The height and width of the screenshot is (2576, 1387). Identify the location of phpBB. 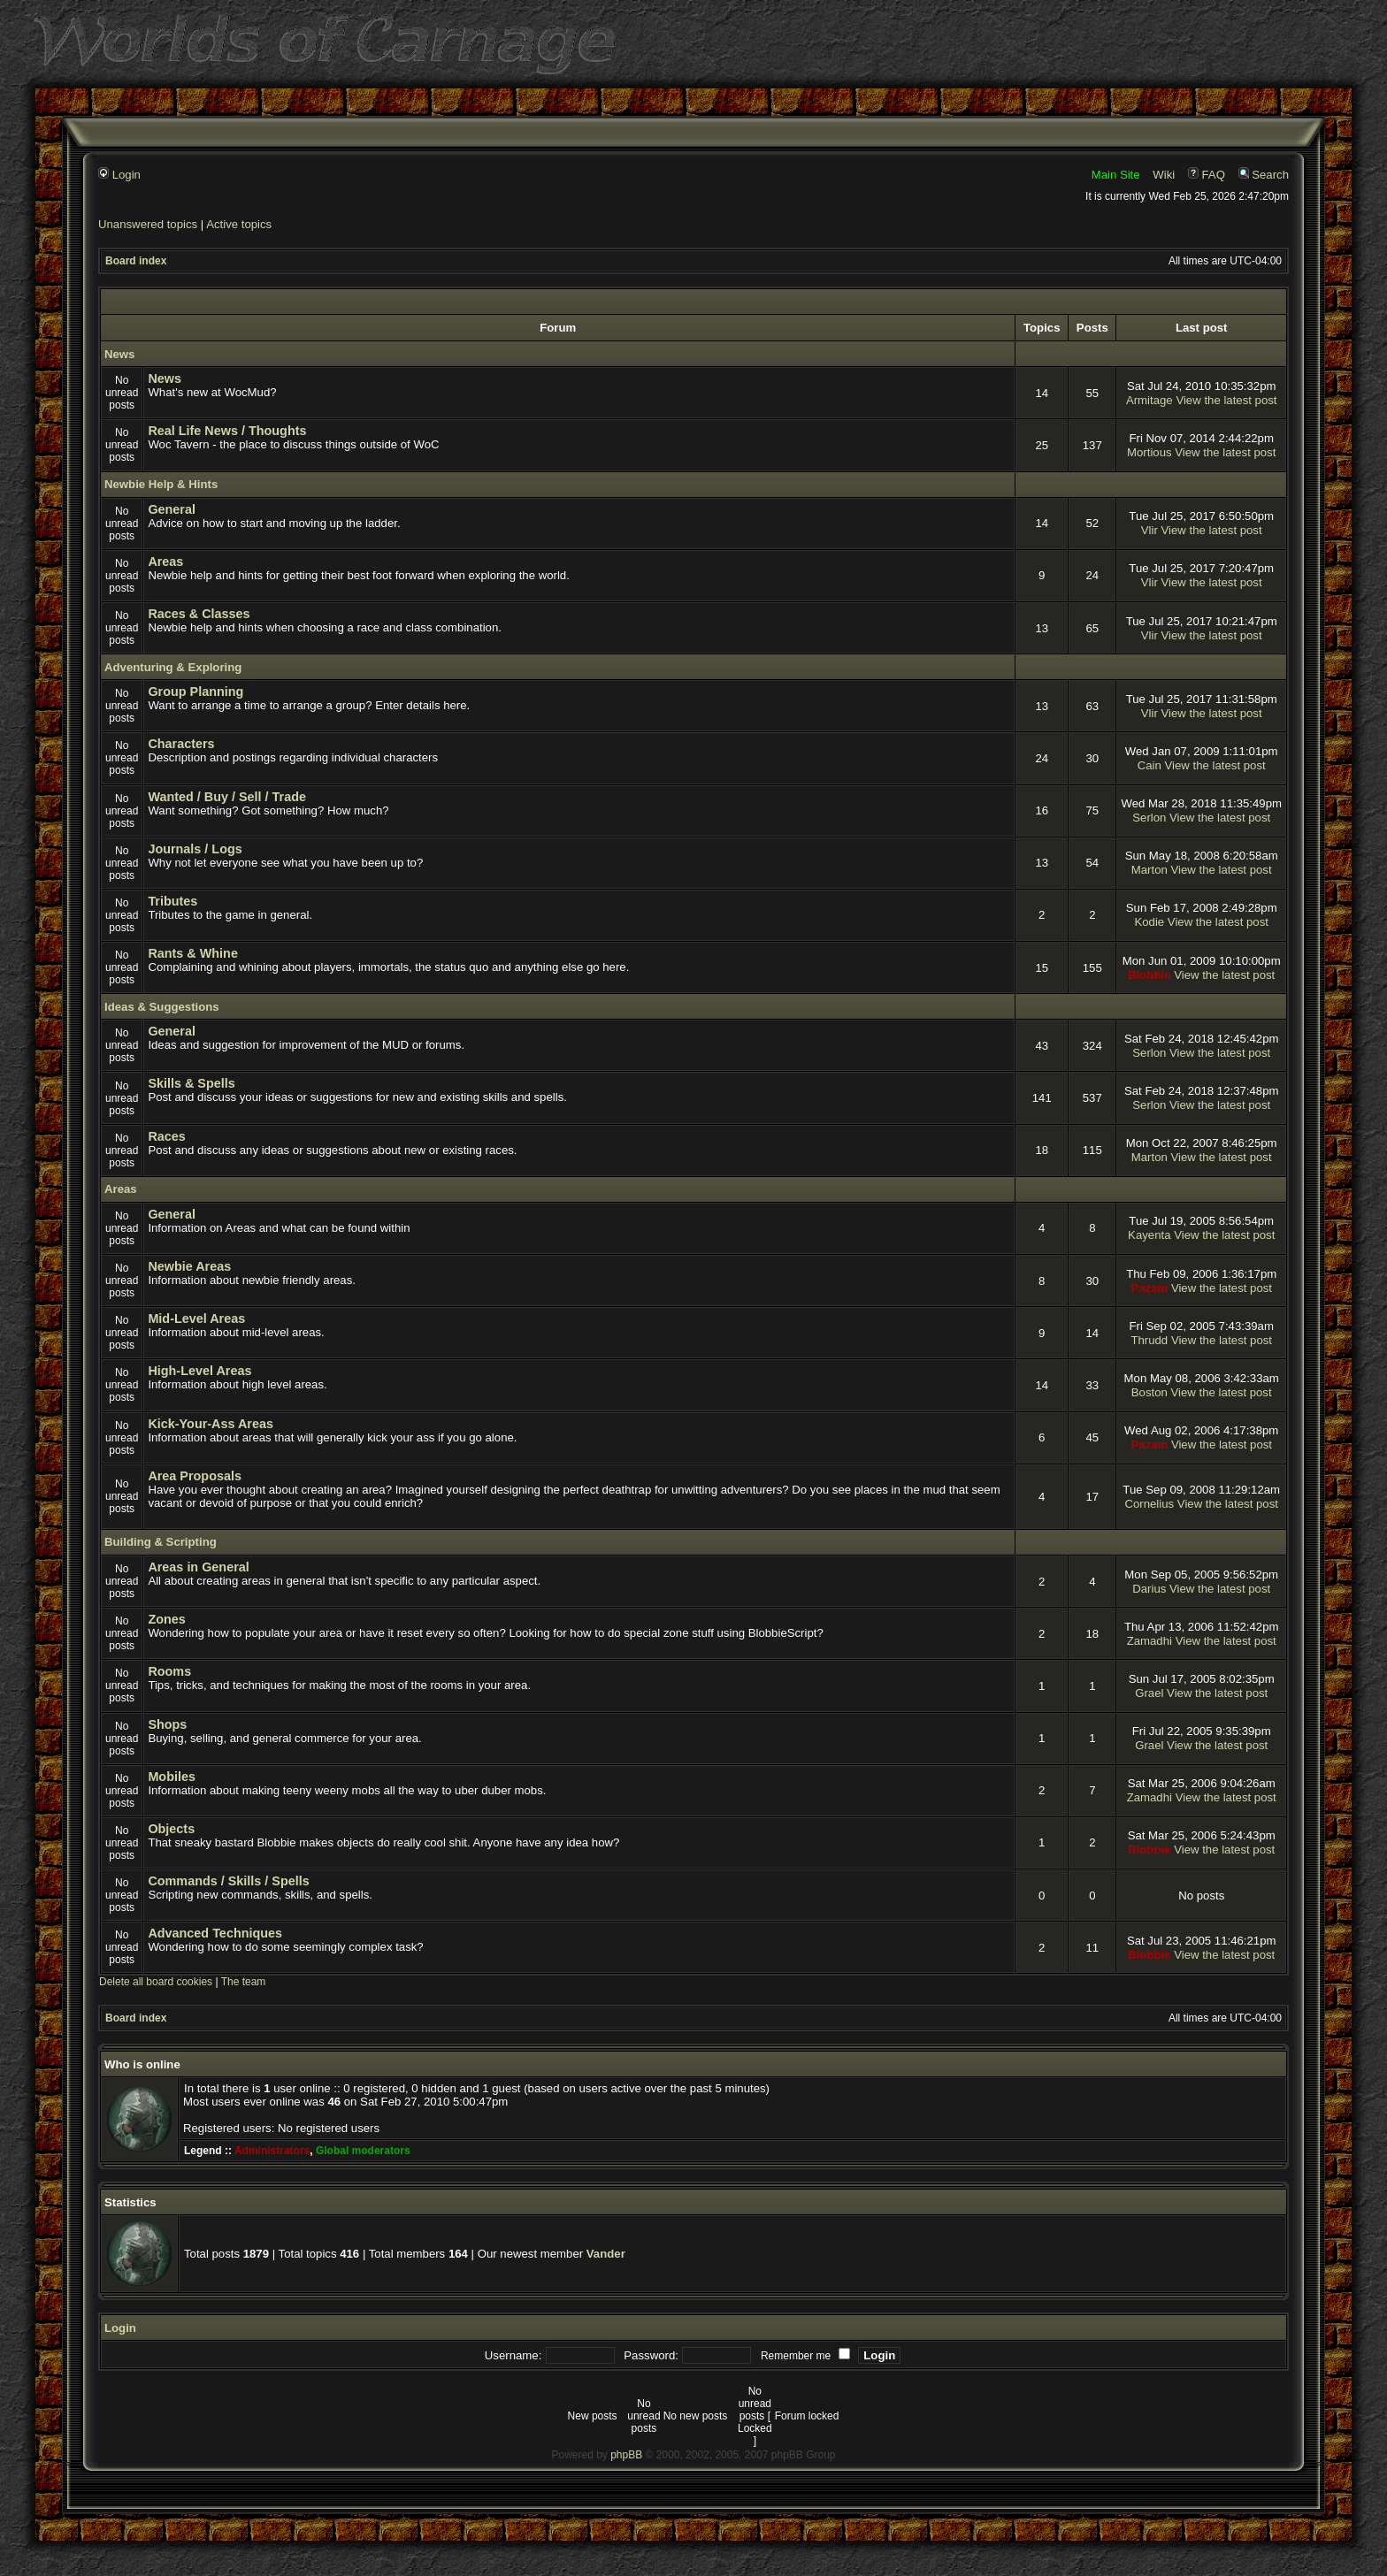
(626, 2455).